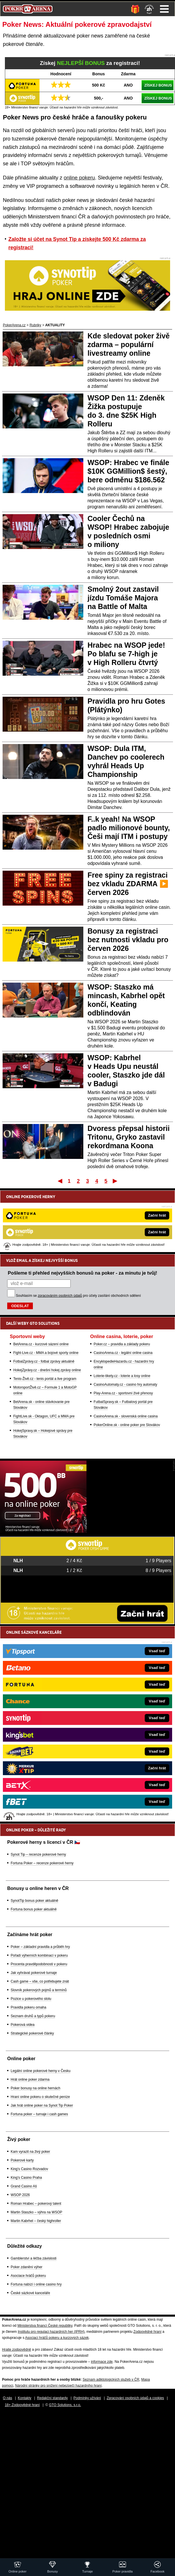 This screenshot has height=2576, width=175. What do you see at coordinates (164, 9) in the screenshot?
I see `Menu` at bounding box center [164, 9].